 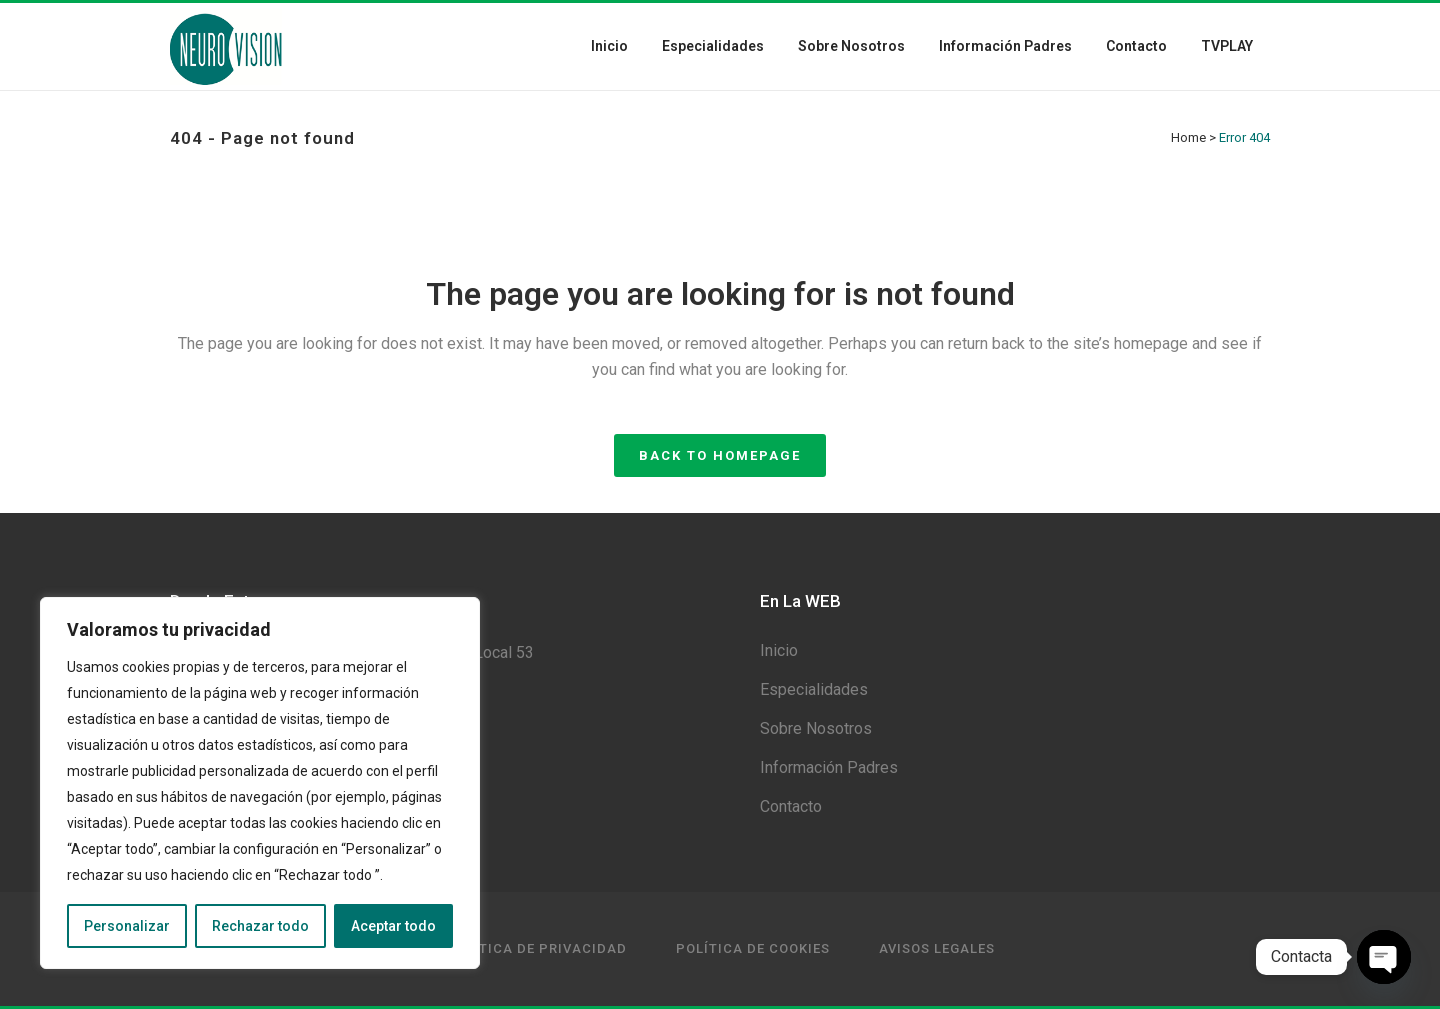 What do you see at coordinates (393, 926) in the screenshot?
I see `Aceptar todo` at bounding box center [393, 926].